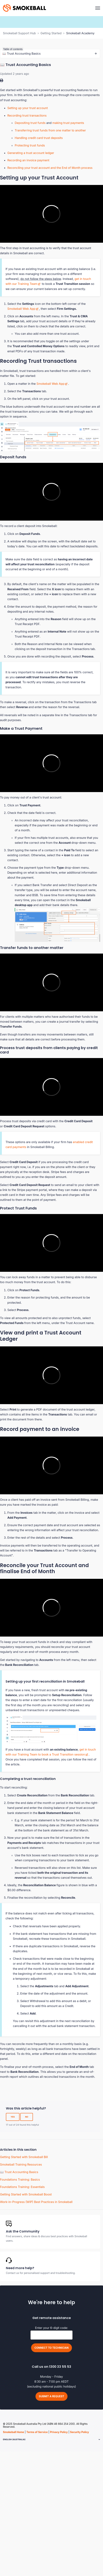 The image size is (103, 2576). I want to click on Yes [This article was helpful], so click(13, 2117).